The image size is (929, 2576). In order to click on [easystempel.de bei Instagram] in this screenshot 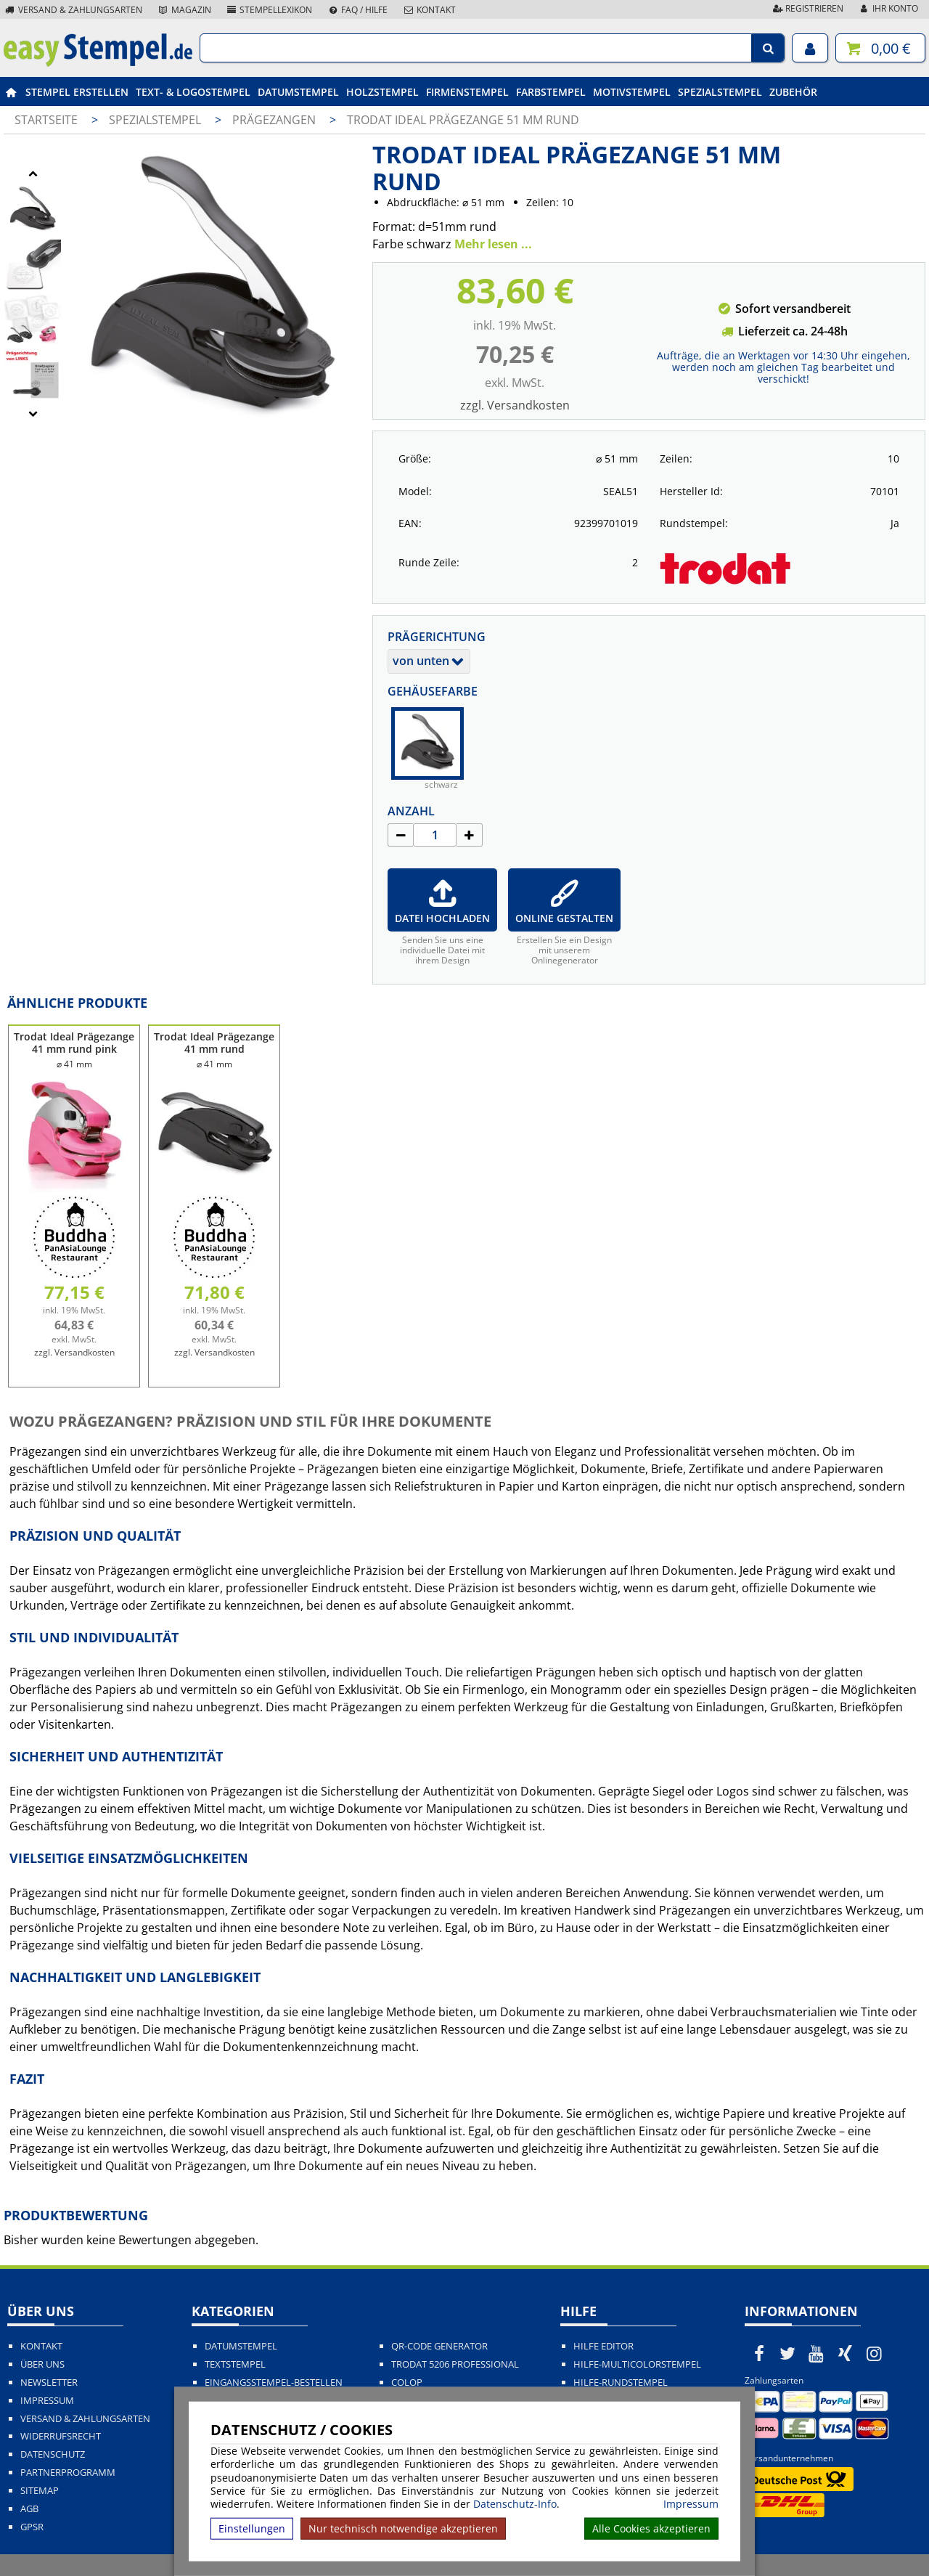, I will do `click(874, 2353)`.